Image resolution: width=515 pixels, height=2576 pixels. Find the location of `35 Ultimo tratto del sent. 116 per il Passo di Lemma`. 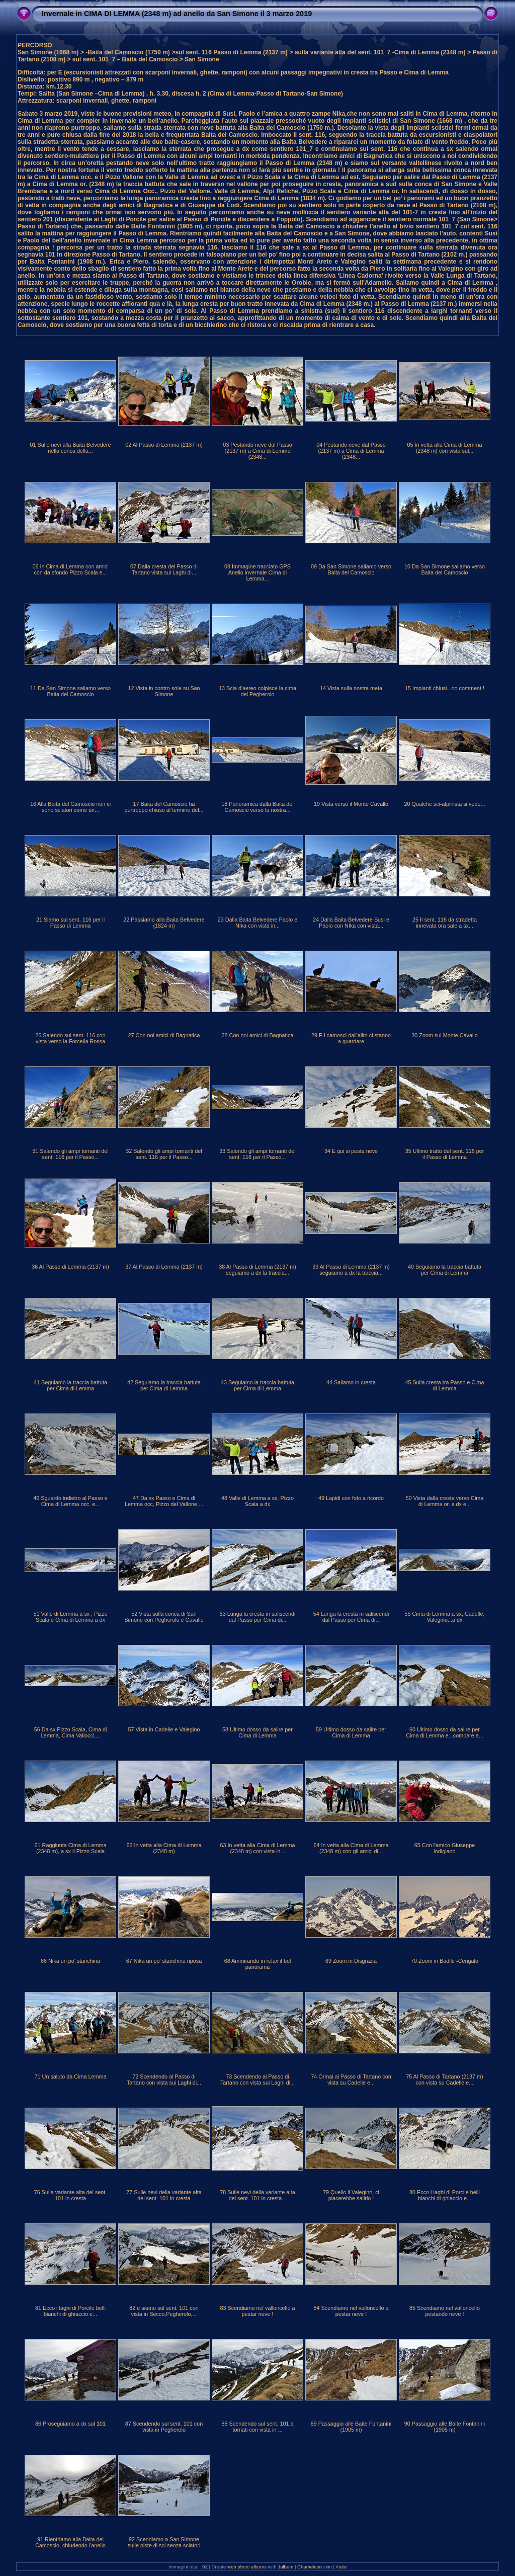

35 Ultimo tratto del sent. 116 per il Passo di Lemma is located at coordinates (444, 1154).